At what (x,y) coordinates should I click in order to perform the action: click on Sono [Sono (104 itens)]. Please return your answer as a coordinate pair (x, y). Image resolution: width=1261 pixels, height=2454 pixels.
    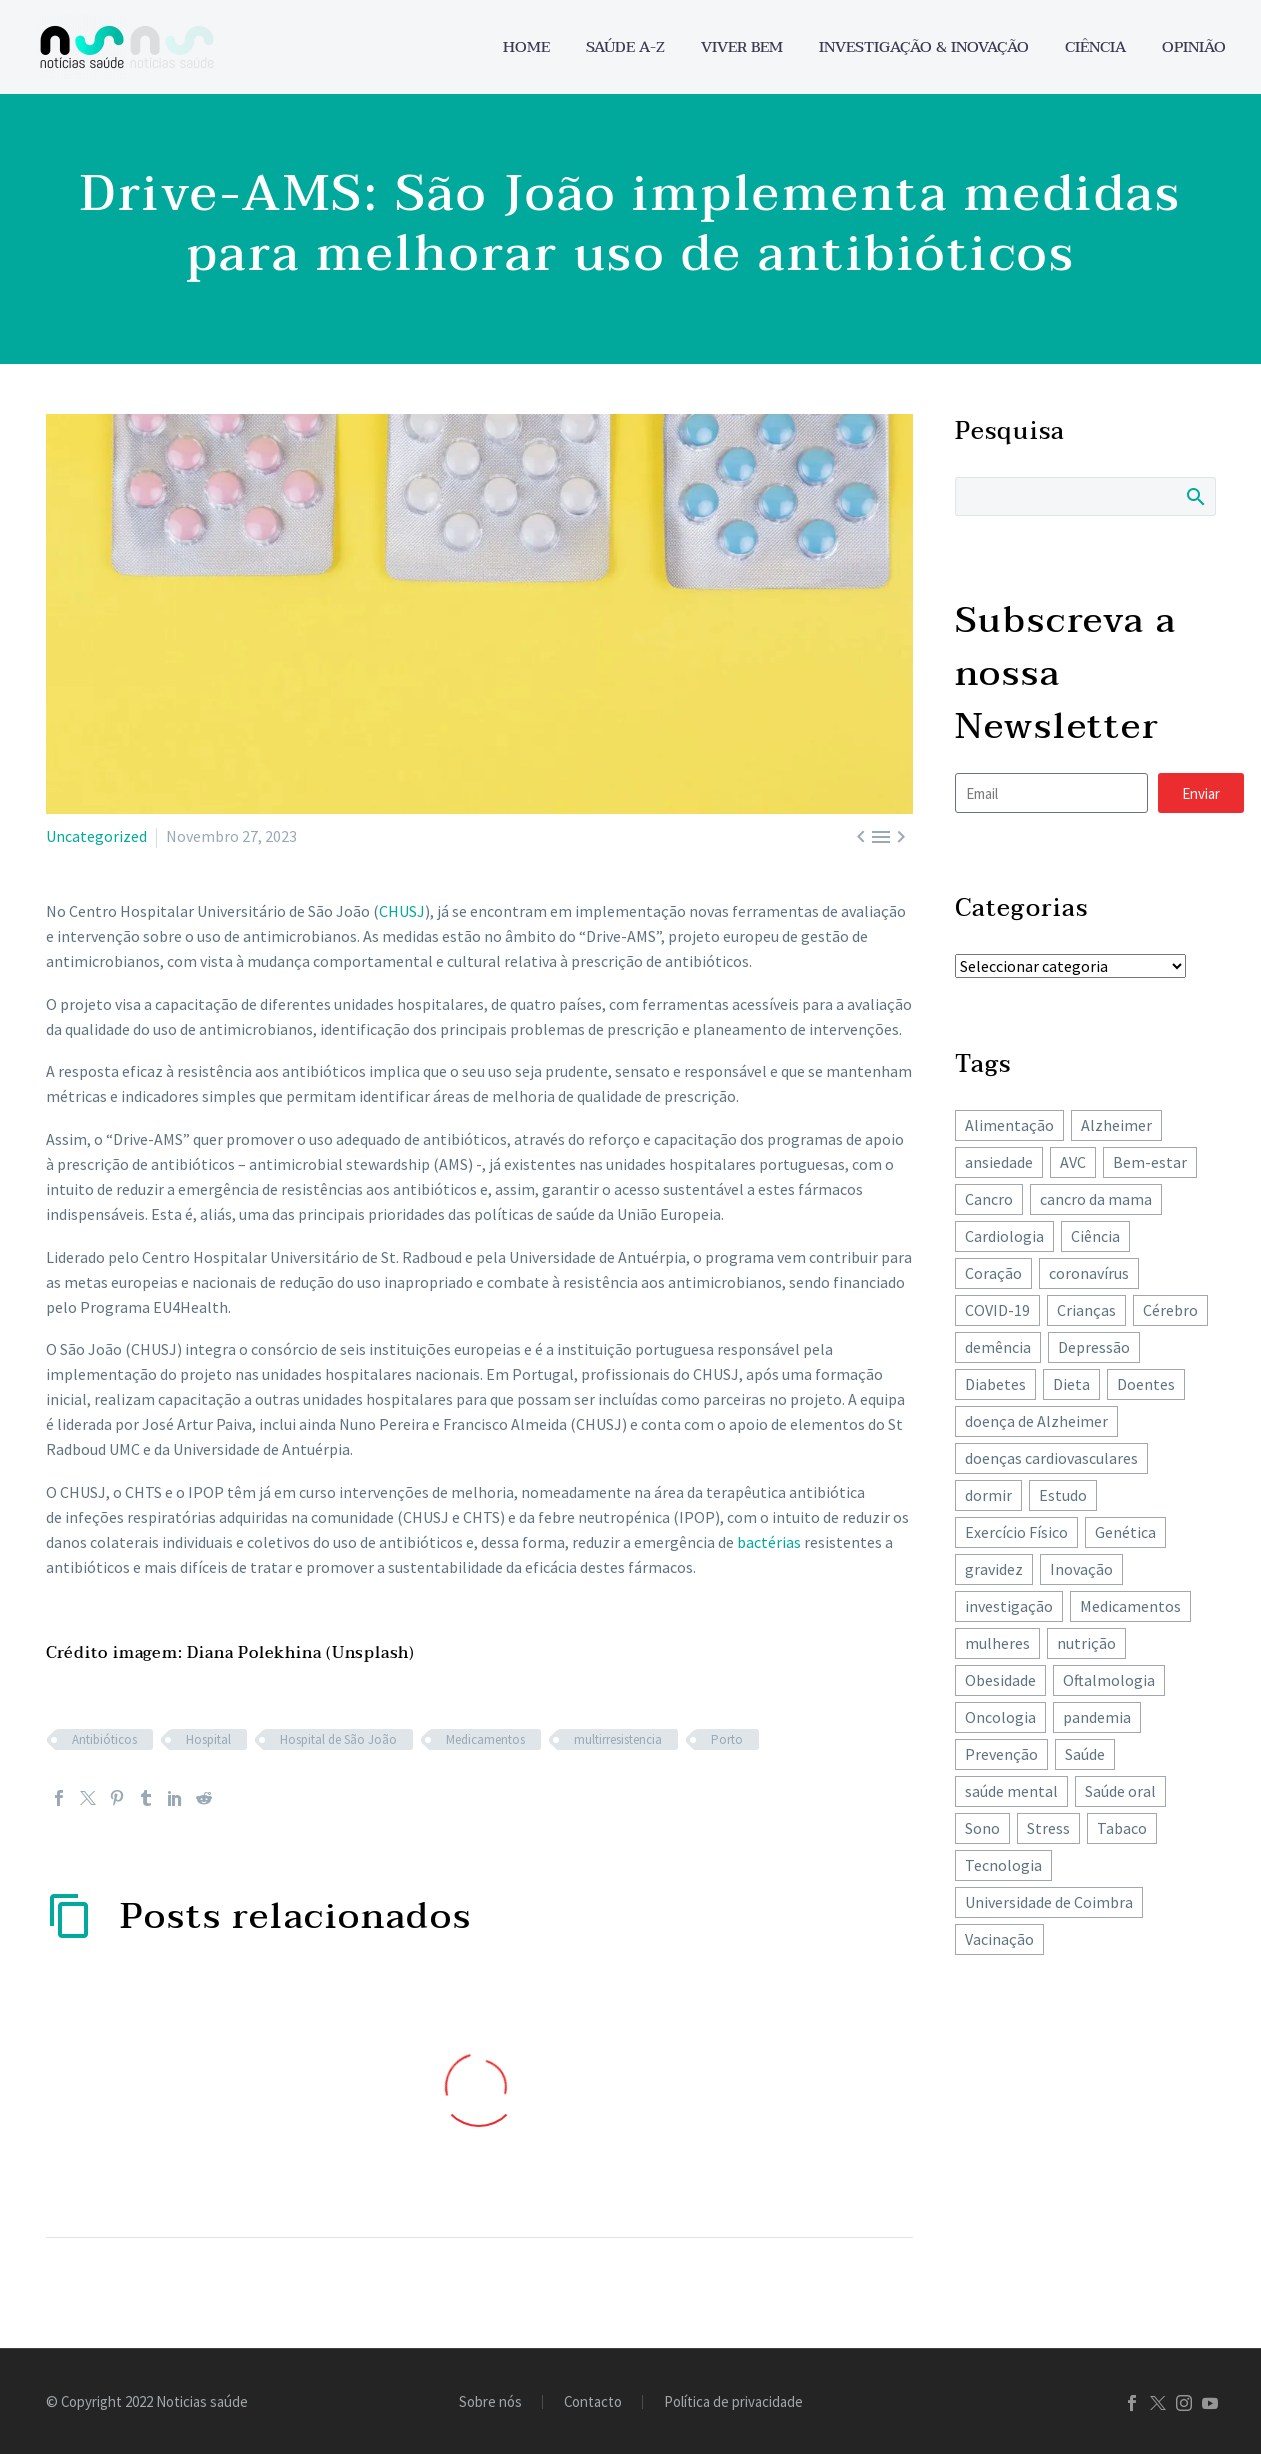
    Looking at the image, I should click on (982, 1828).